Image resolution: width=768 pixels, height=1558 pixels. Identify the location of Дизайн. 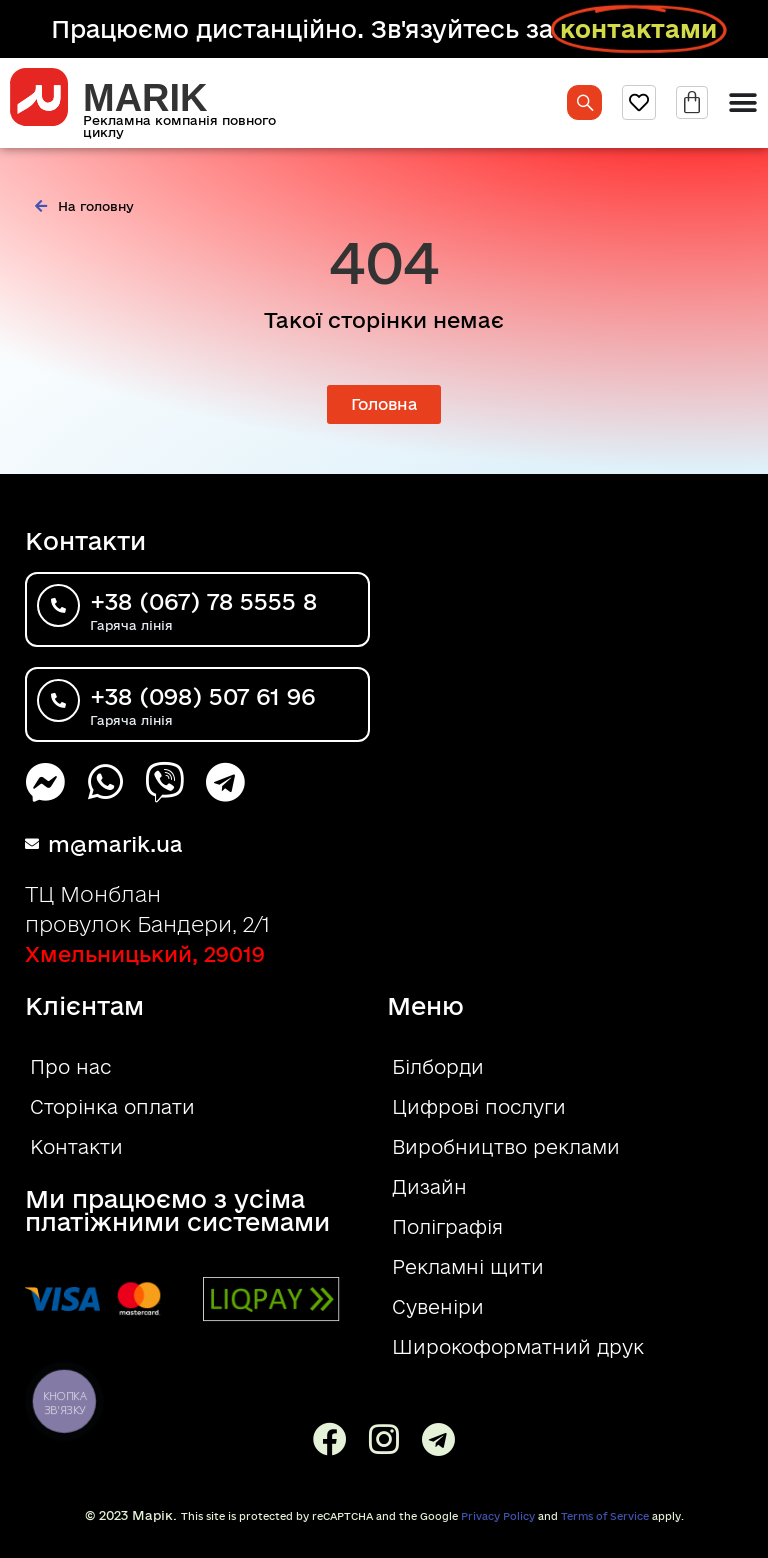
(429, 1187).